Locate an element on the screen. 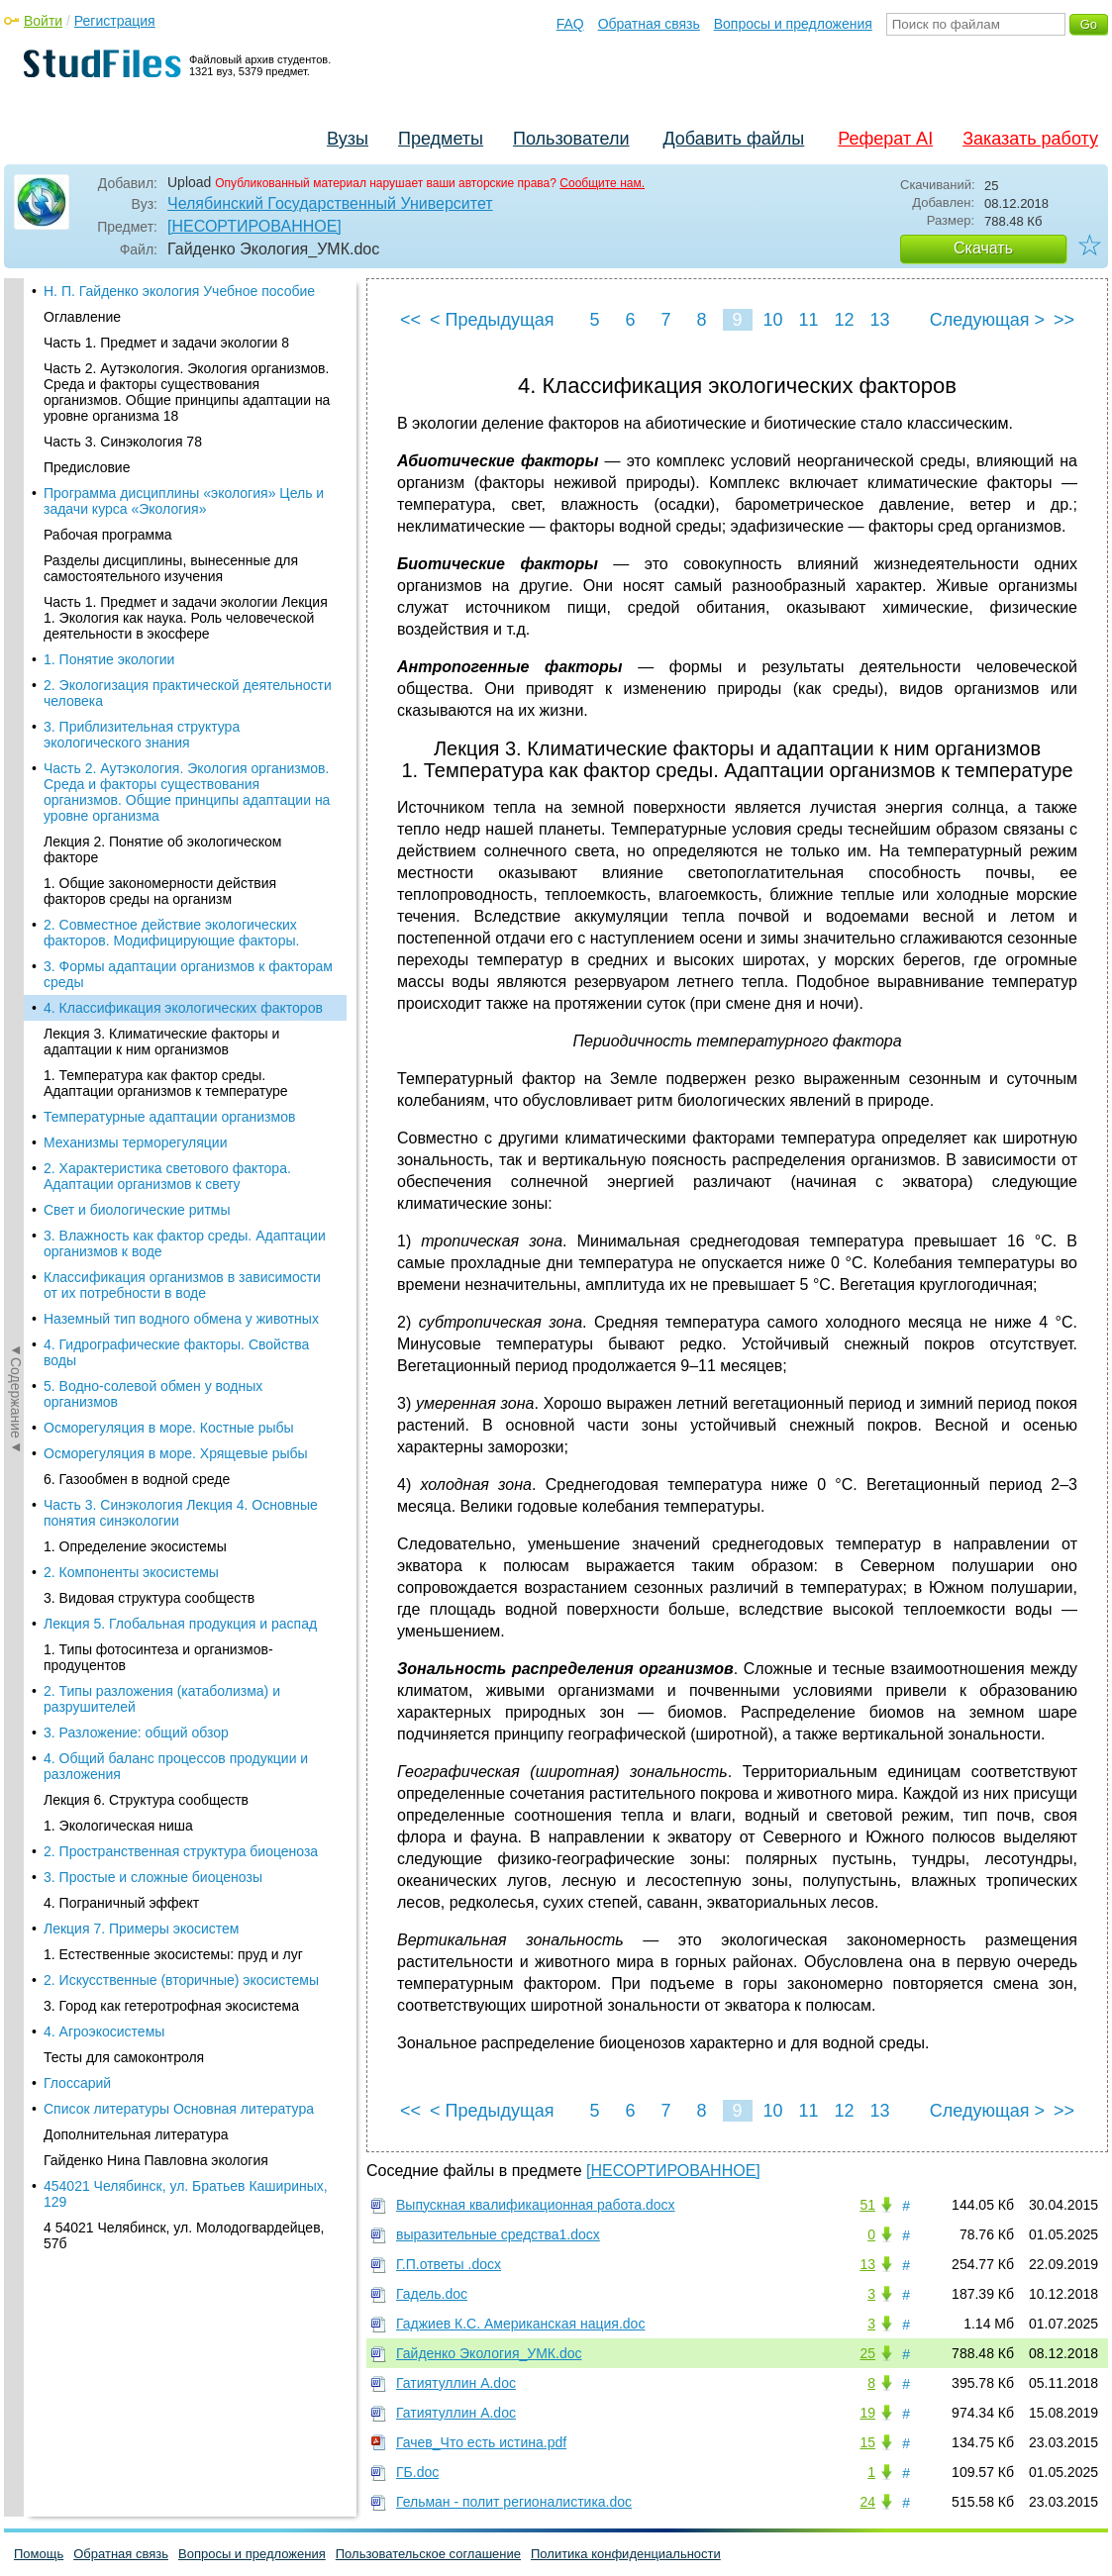  Температурные адаптации организмов is located at coordinates (169, 445).